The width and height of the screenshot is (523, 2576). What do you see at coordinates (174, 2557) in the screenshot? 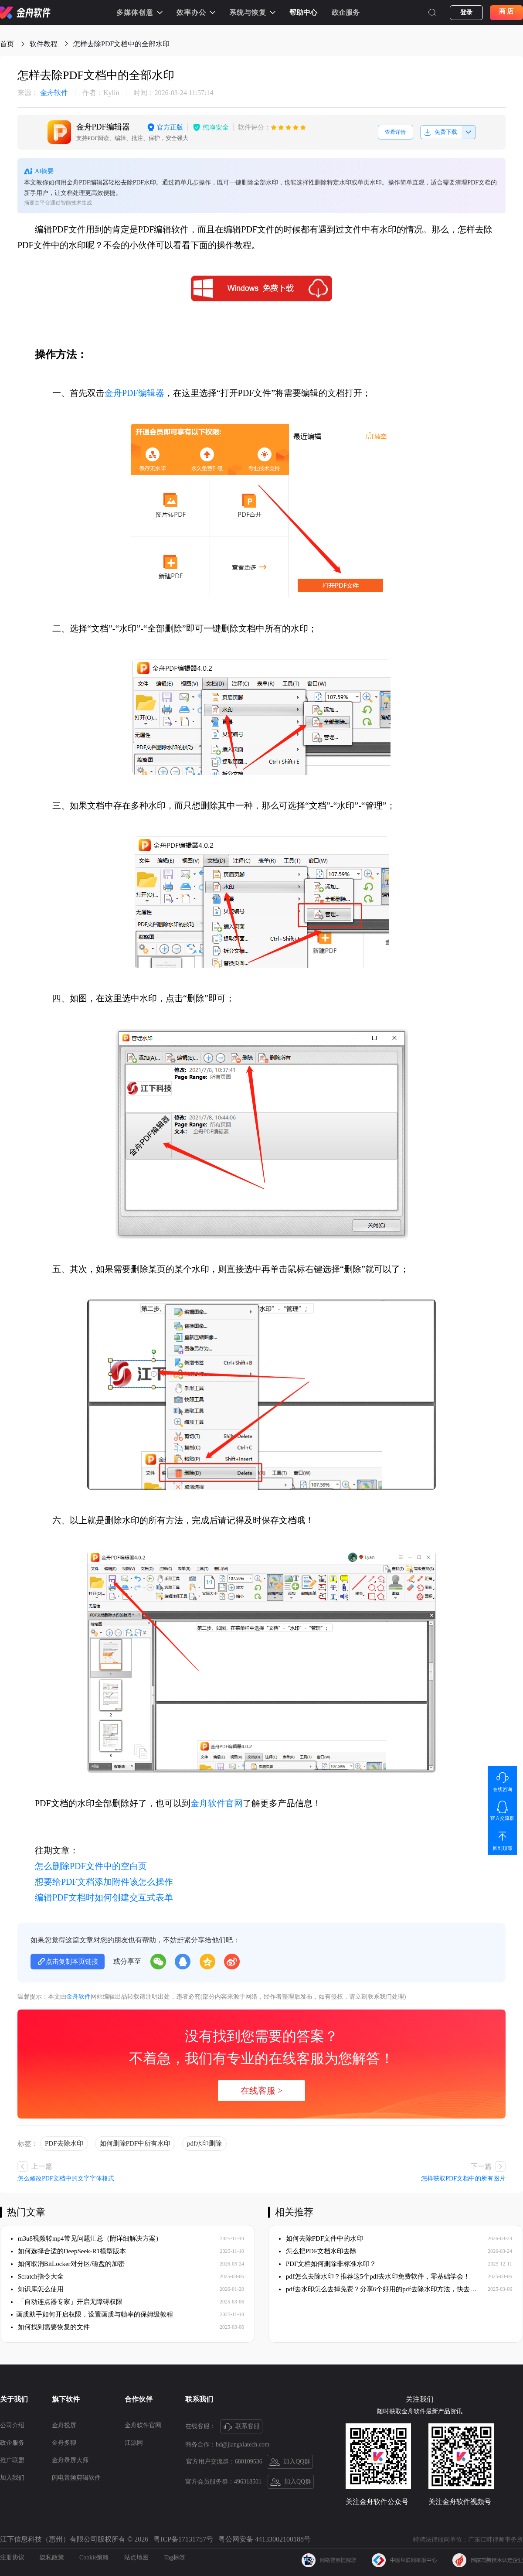
I see `Tag标签` at bounding box center [174, 2557].